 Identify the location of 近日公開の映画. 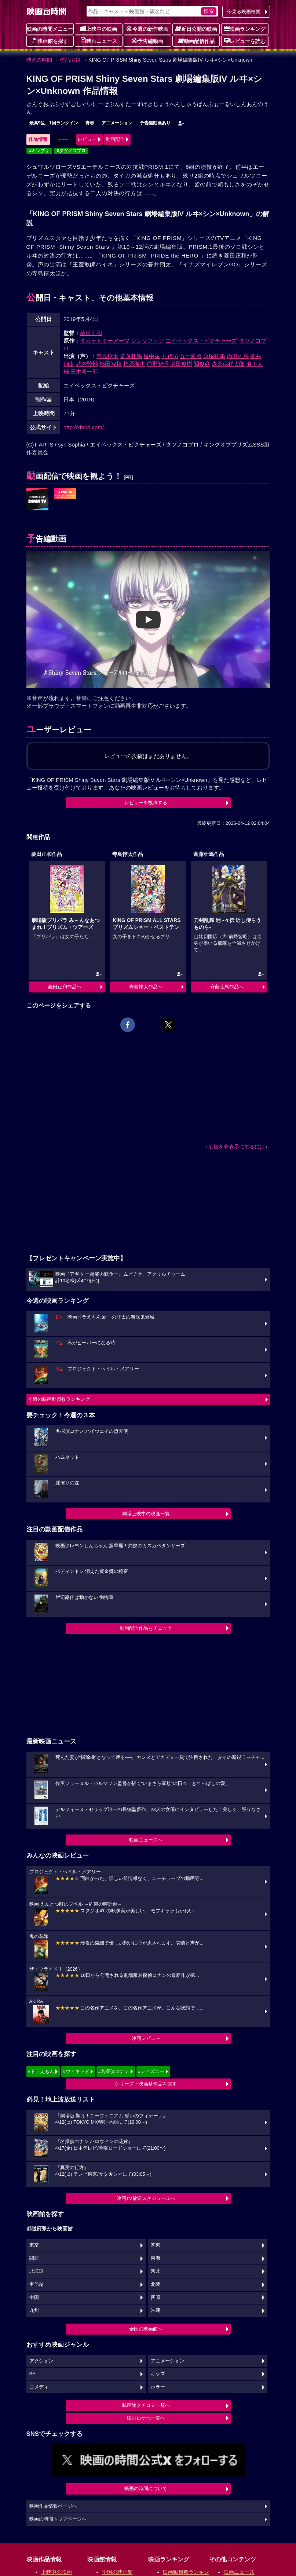
(196, 28).